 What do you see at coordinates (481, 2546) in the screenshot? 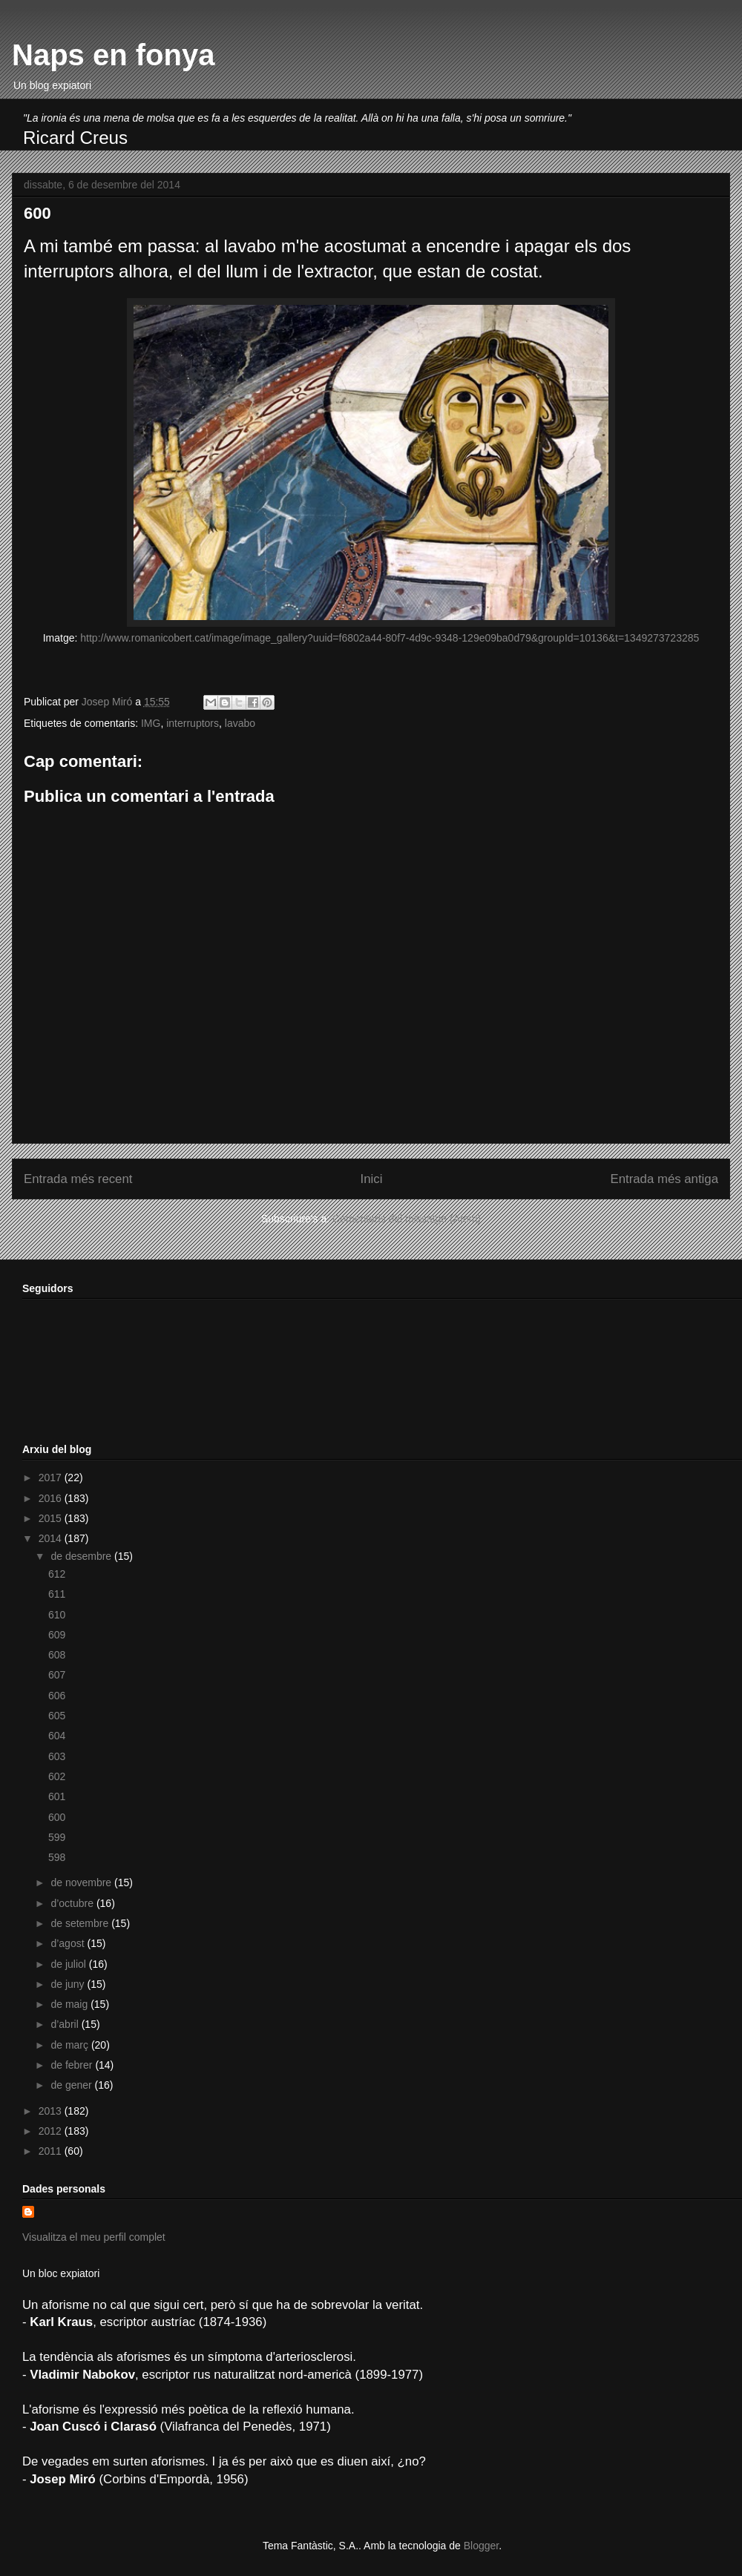
I see `Blogger` at bounding box center [481, 2546].